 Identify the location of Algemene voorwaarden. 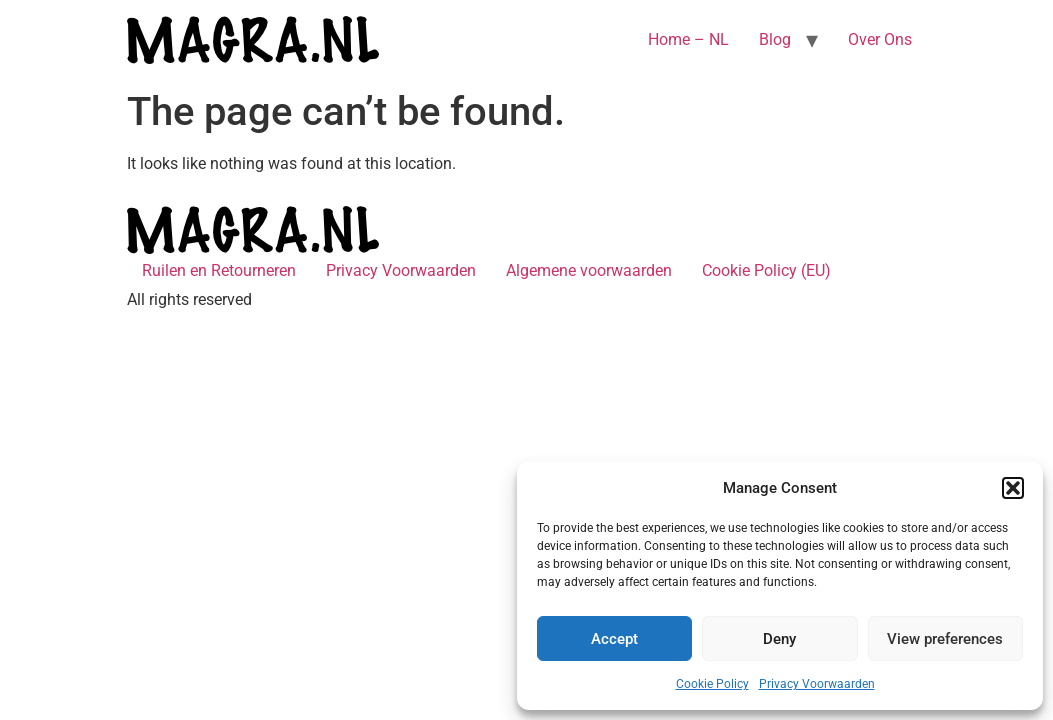
(589, 270).